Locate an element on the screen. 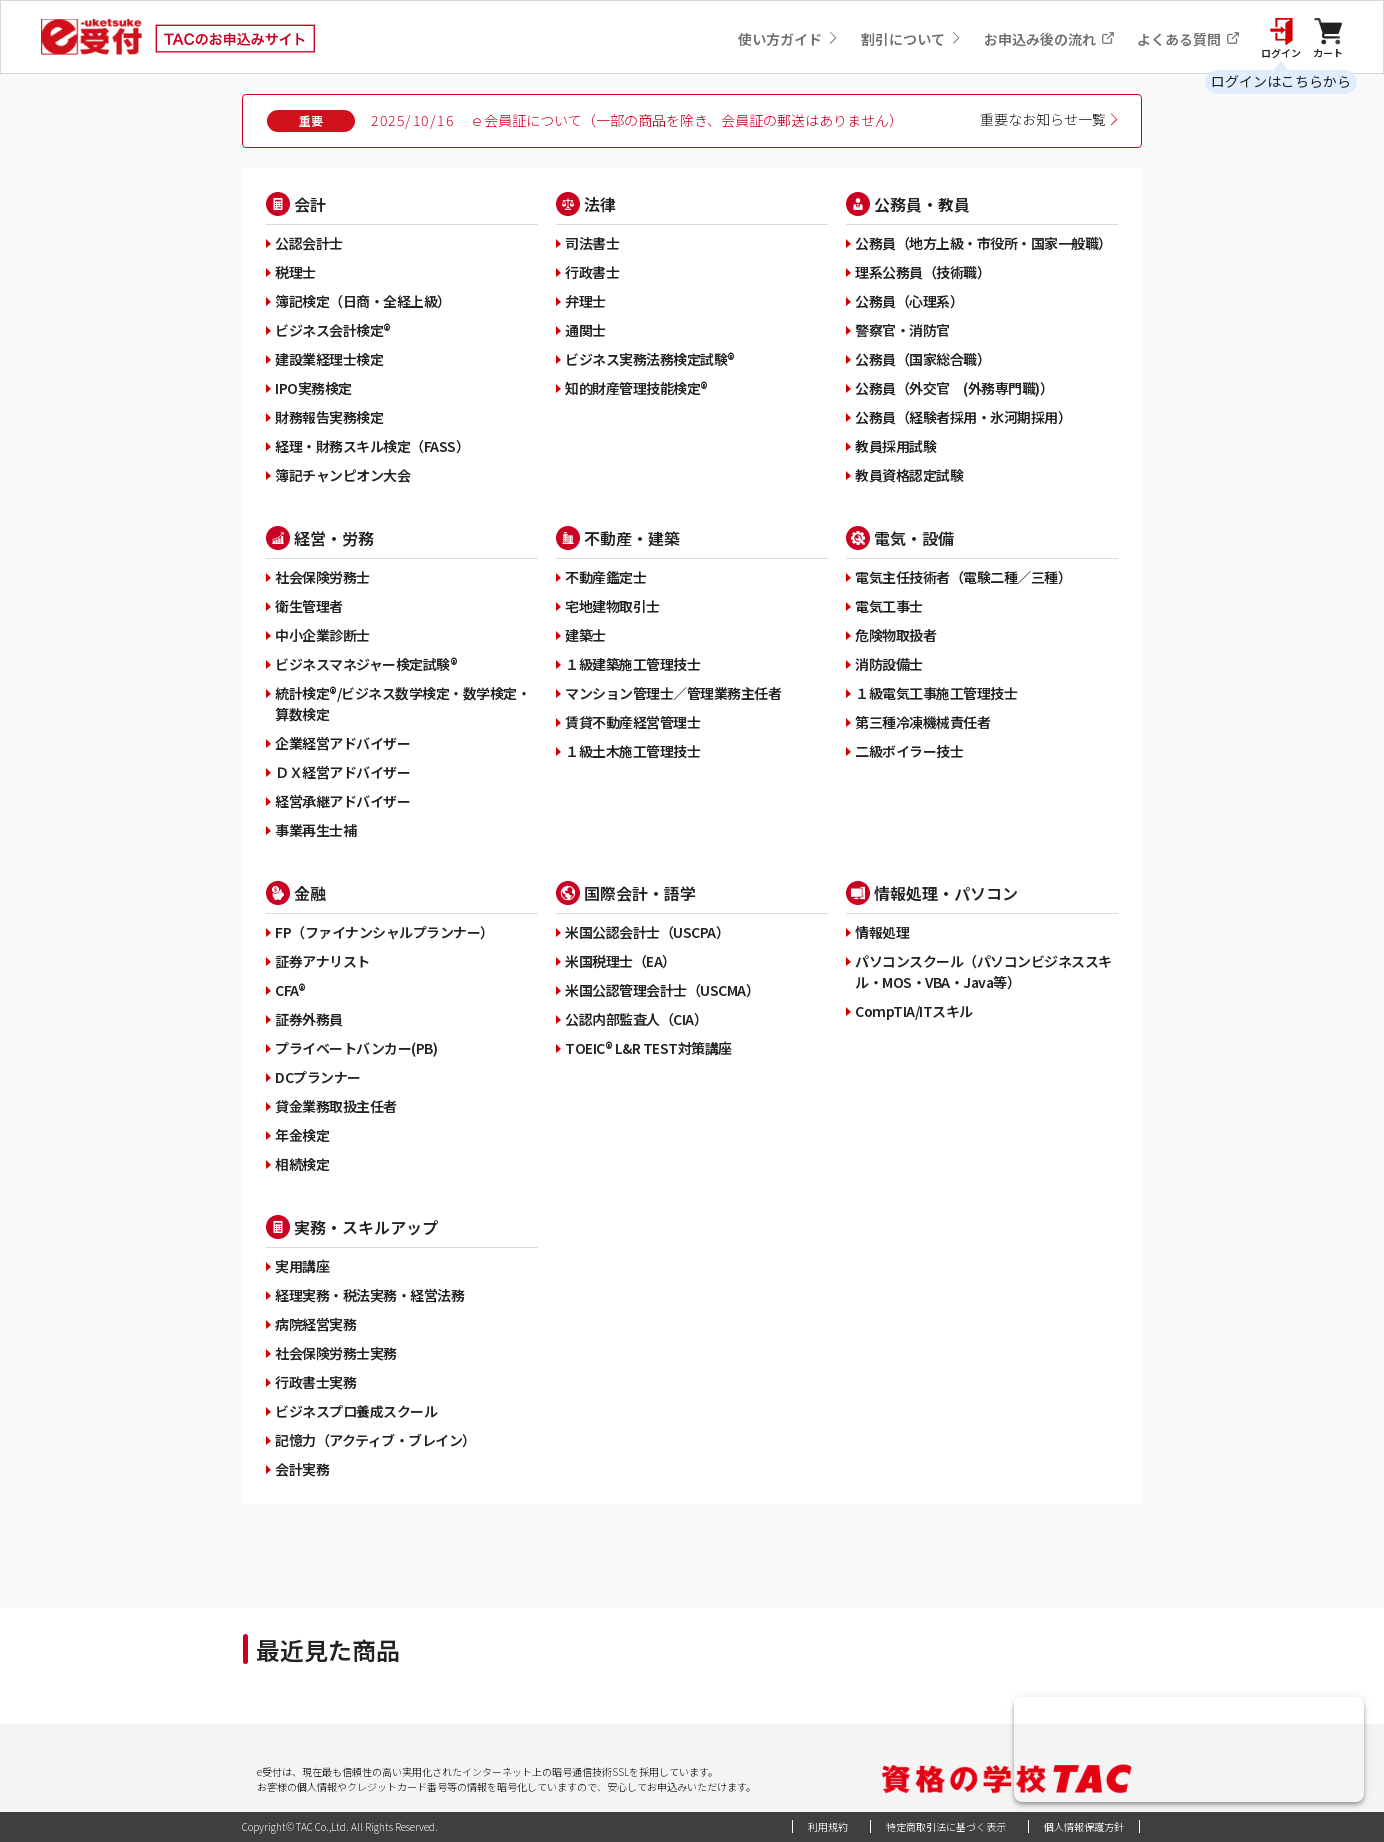 The height and width of the screenshot is (1842, 1384). 使い方ガイド is located at coordinates (788, 39).